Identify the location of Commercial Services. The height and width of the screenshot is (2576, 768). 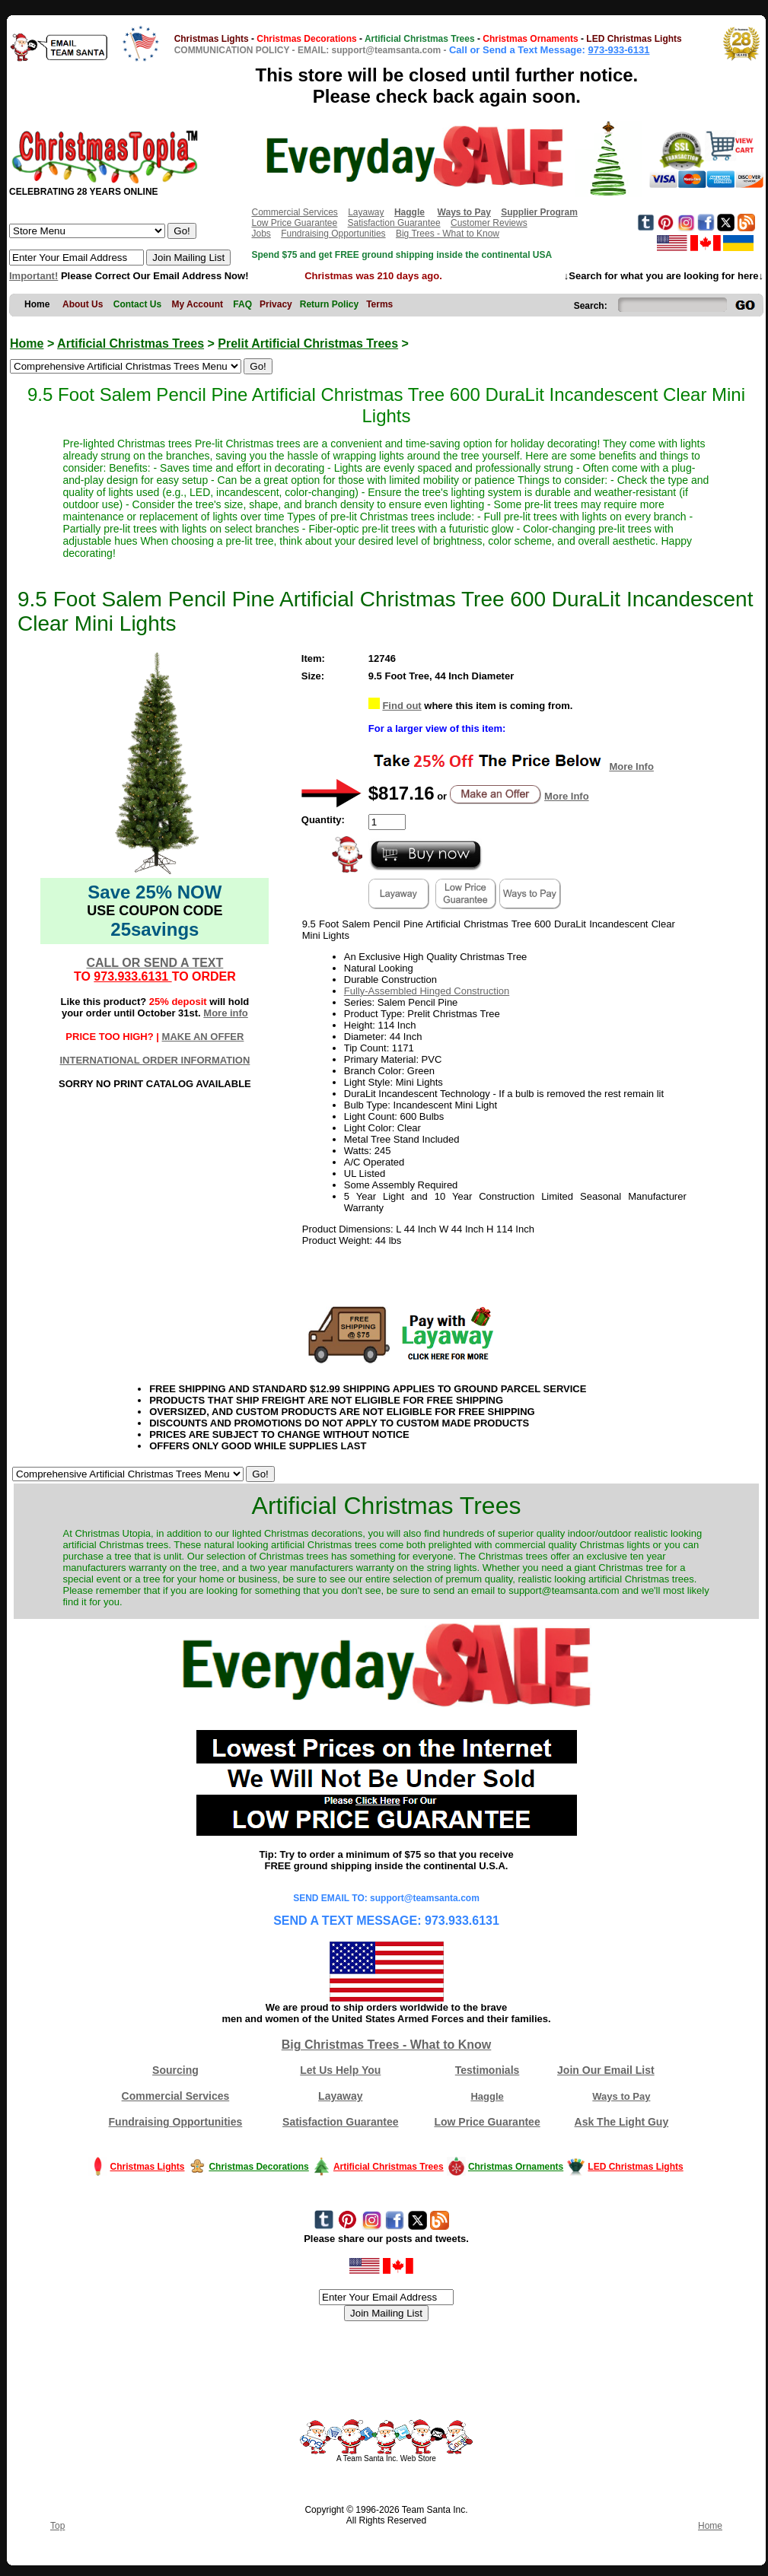
(294, 212).